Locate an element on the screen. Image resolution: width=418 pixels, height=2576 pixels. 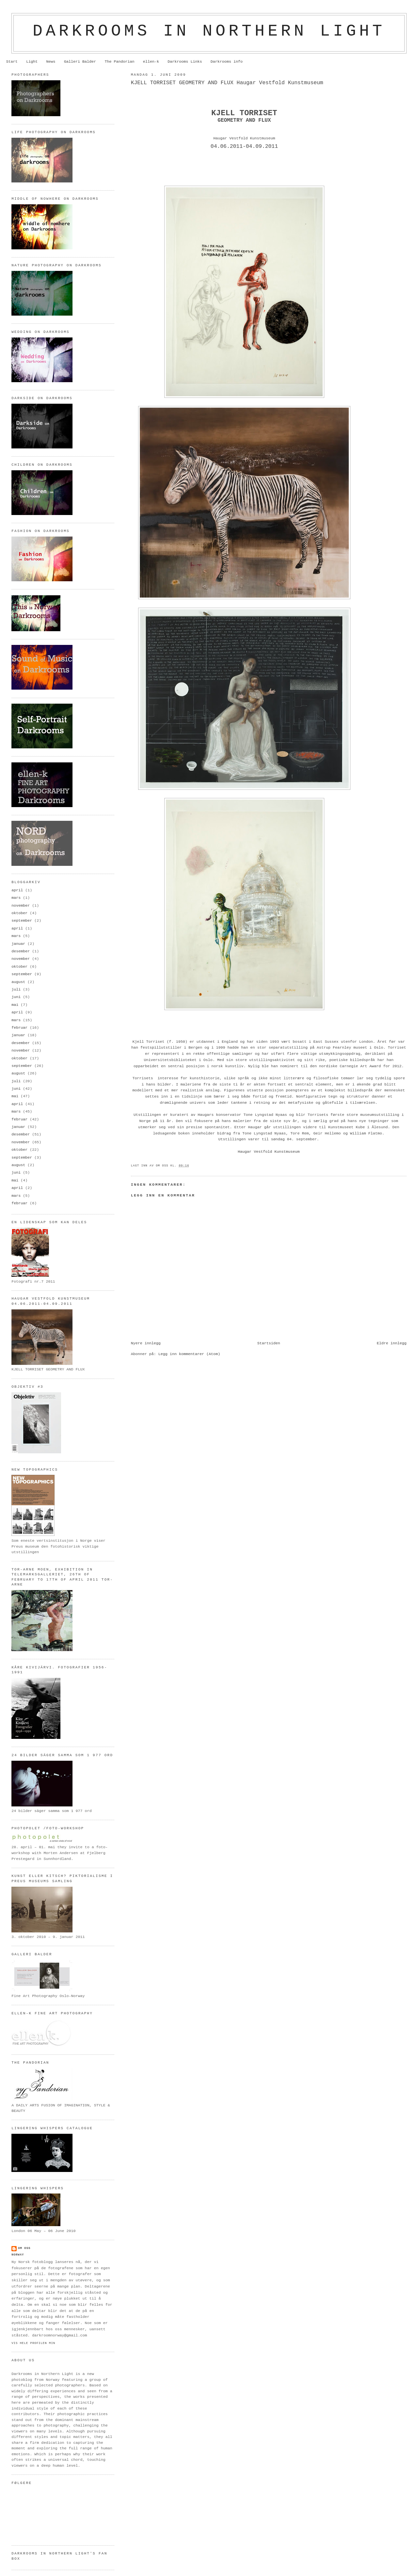
Darkrooms in northern light is located at coordinates (209, 31).